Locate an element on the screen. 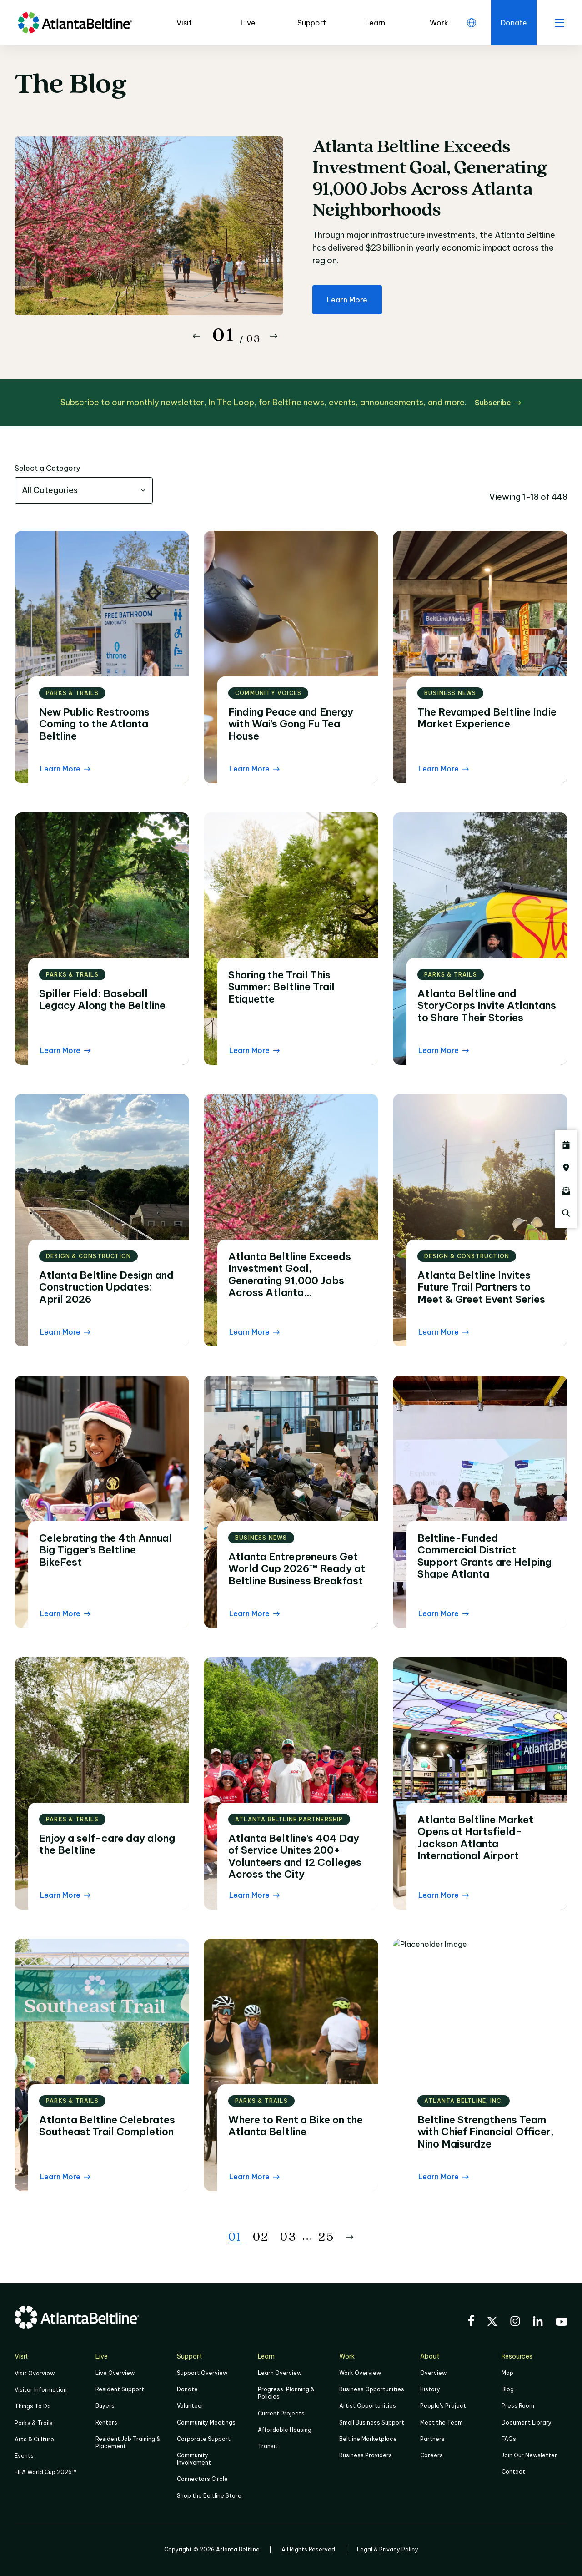 This screenshot has height=2576, width=582. Parks & Trails [Click to learn more about Parks & Trails] is located at coordinates (34, 2423).